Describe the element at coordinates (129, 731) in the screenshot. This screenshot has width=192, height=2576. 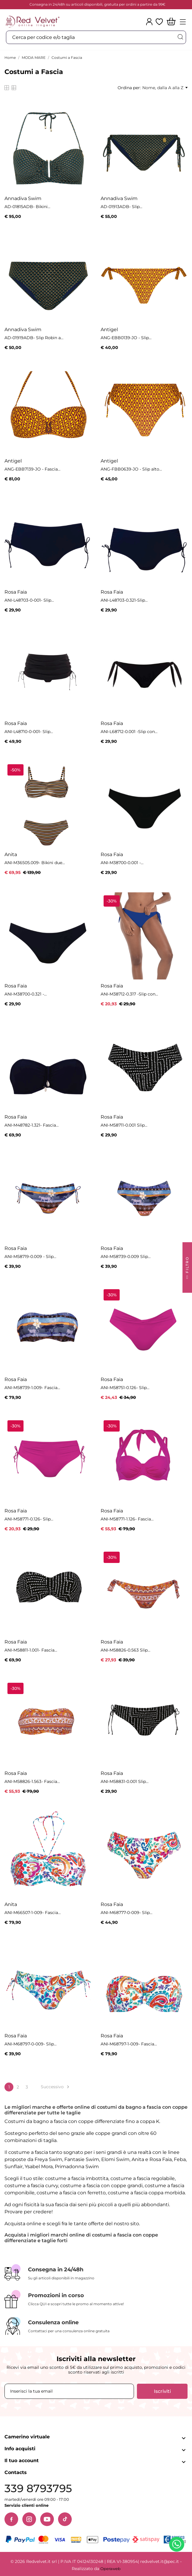
I see `ANI-L68712-0.001 -Slip con...` at that location.